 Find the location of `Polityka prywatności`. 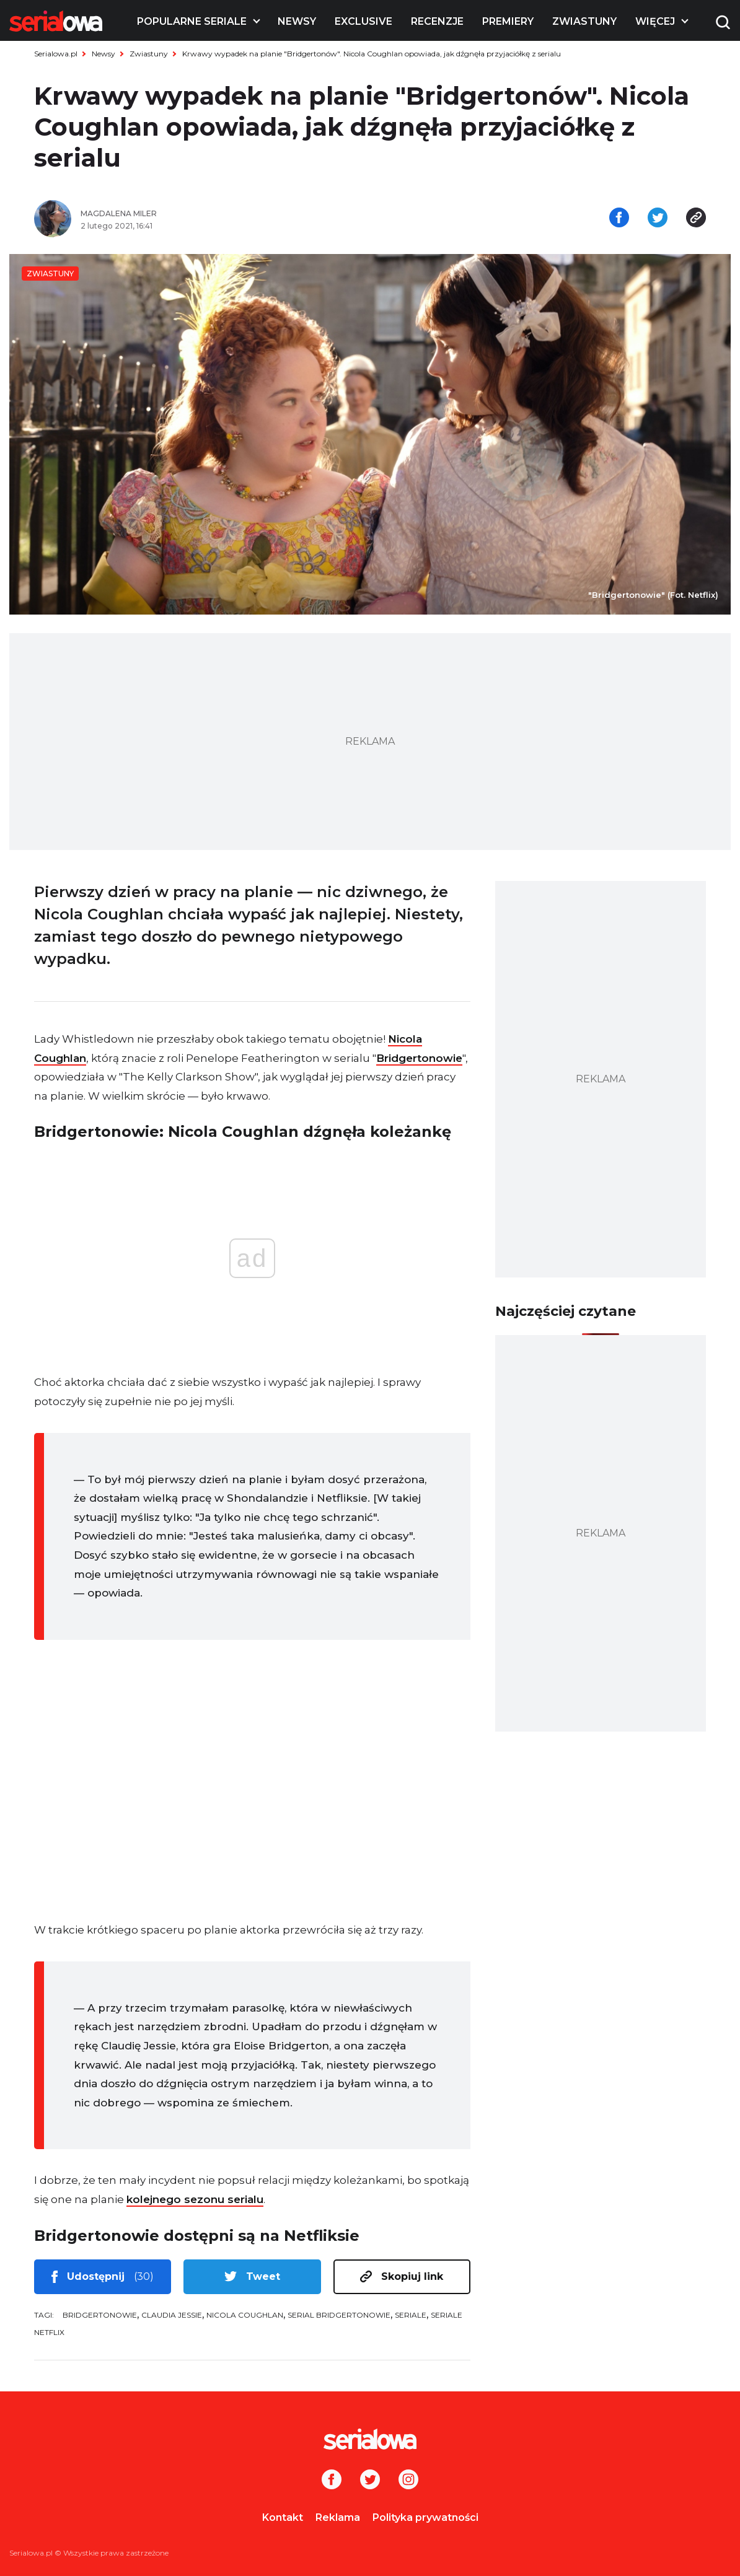

Polityka prywatności is located at coordinates (425, 2517).